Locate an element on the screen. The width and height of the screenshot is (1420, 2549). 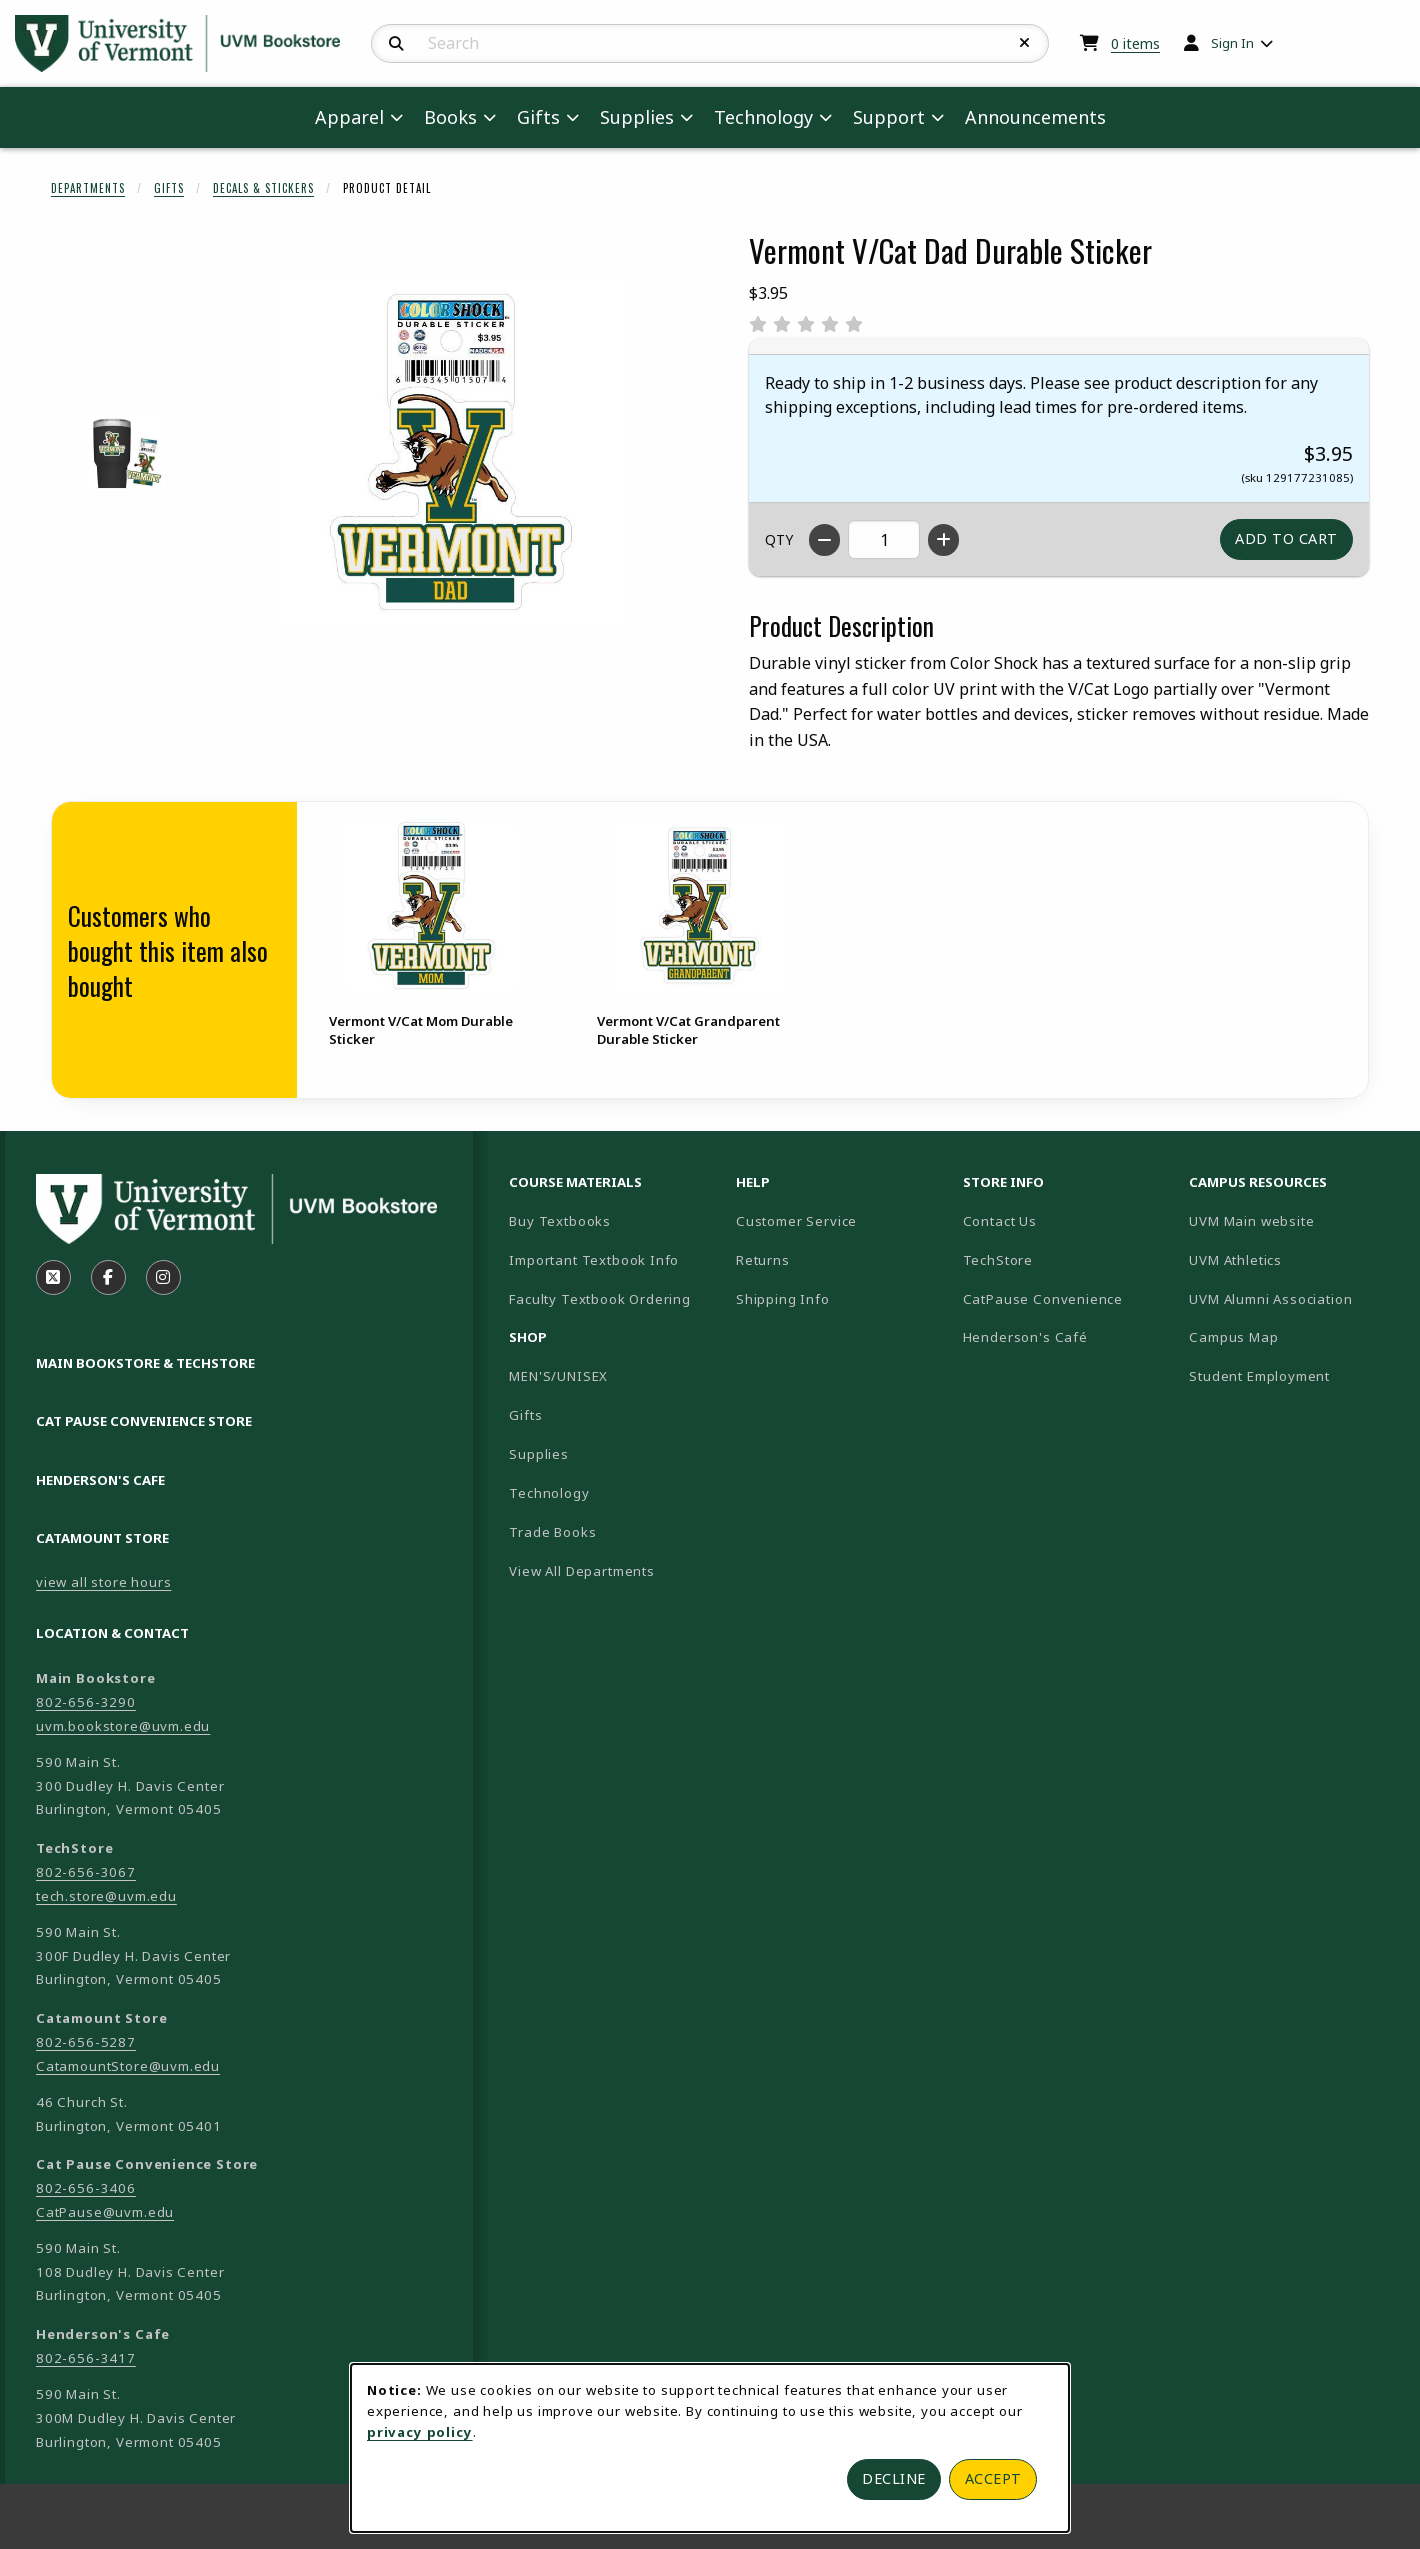
Supplies is located at coordinates (539, 1454).